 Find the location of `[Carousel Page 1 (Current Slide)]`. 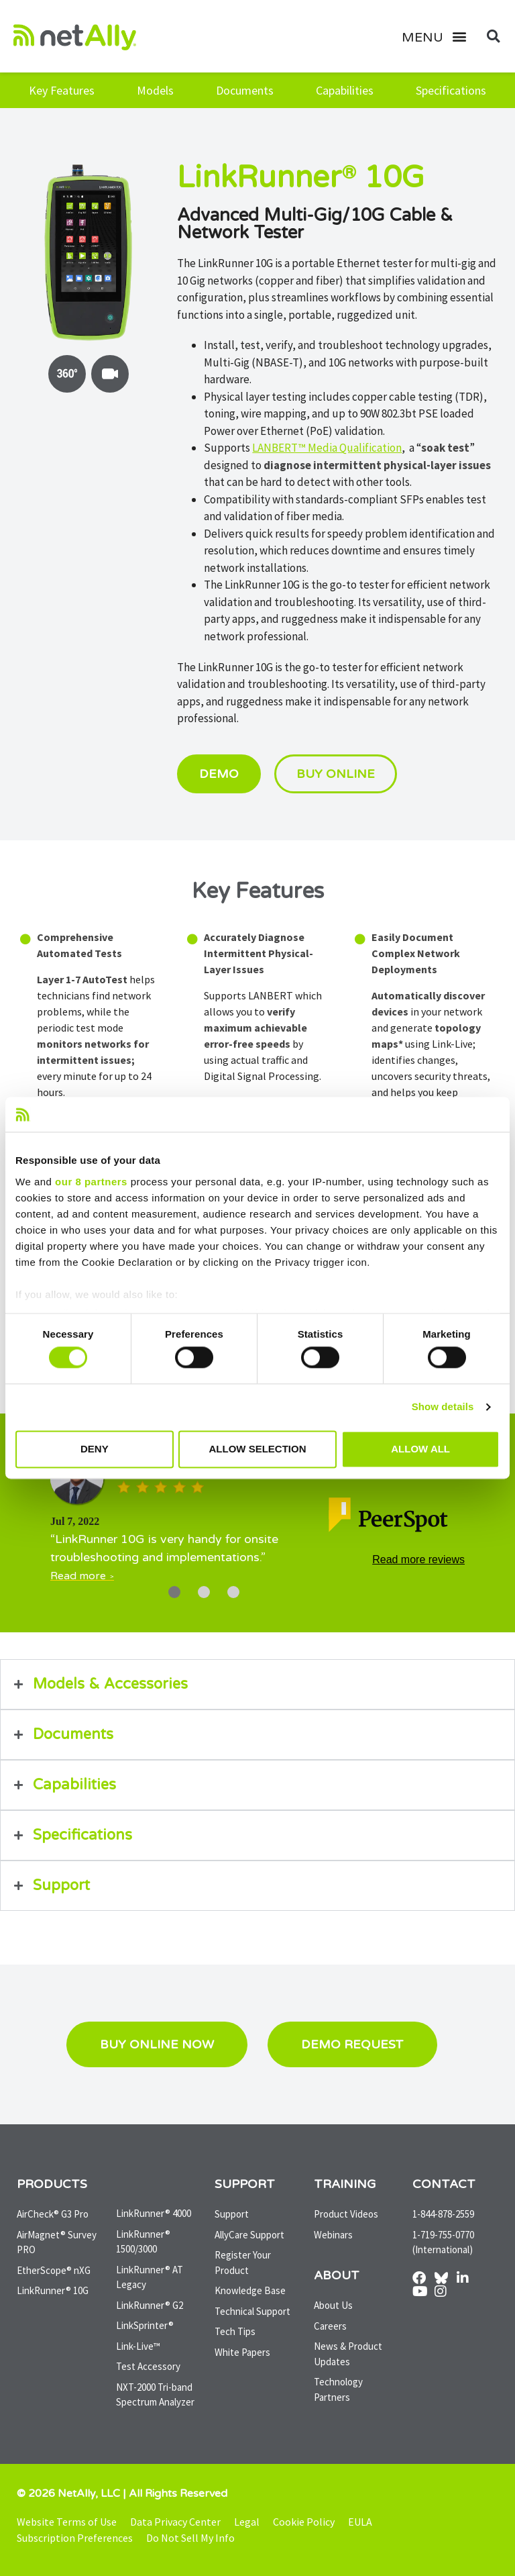

[Carousel Page 1 (Current Slide)] is located at coordinates (174, 1592).